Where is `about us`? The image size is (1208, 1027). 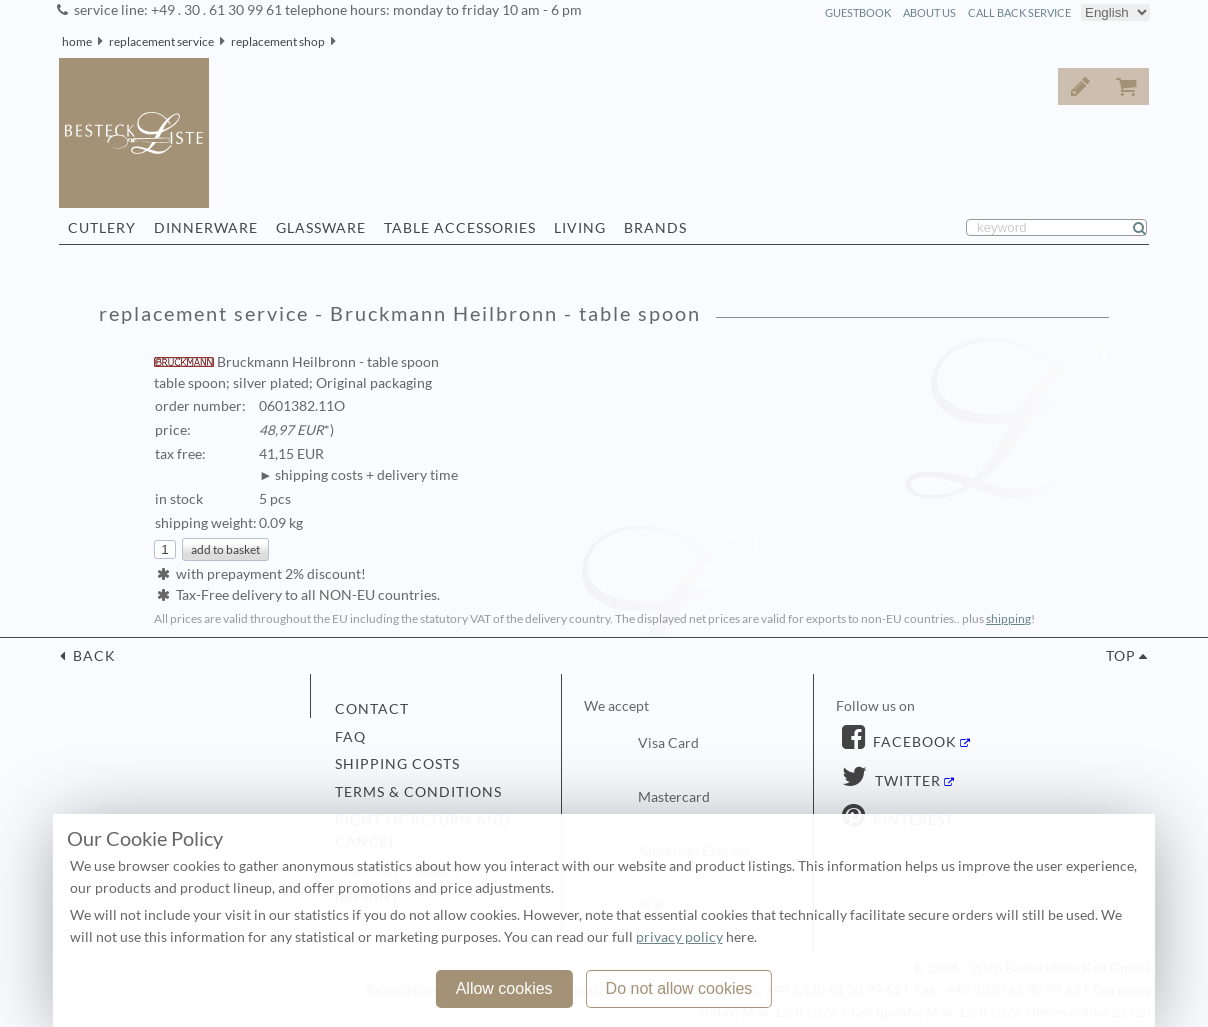
about us is located at coordinates (929, 12).